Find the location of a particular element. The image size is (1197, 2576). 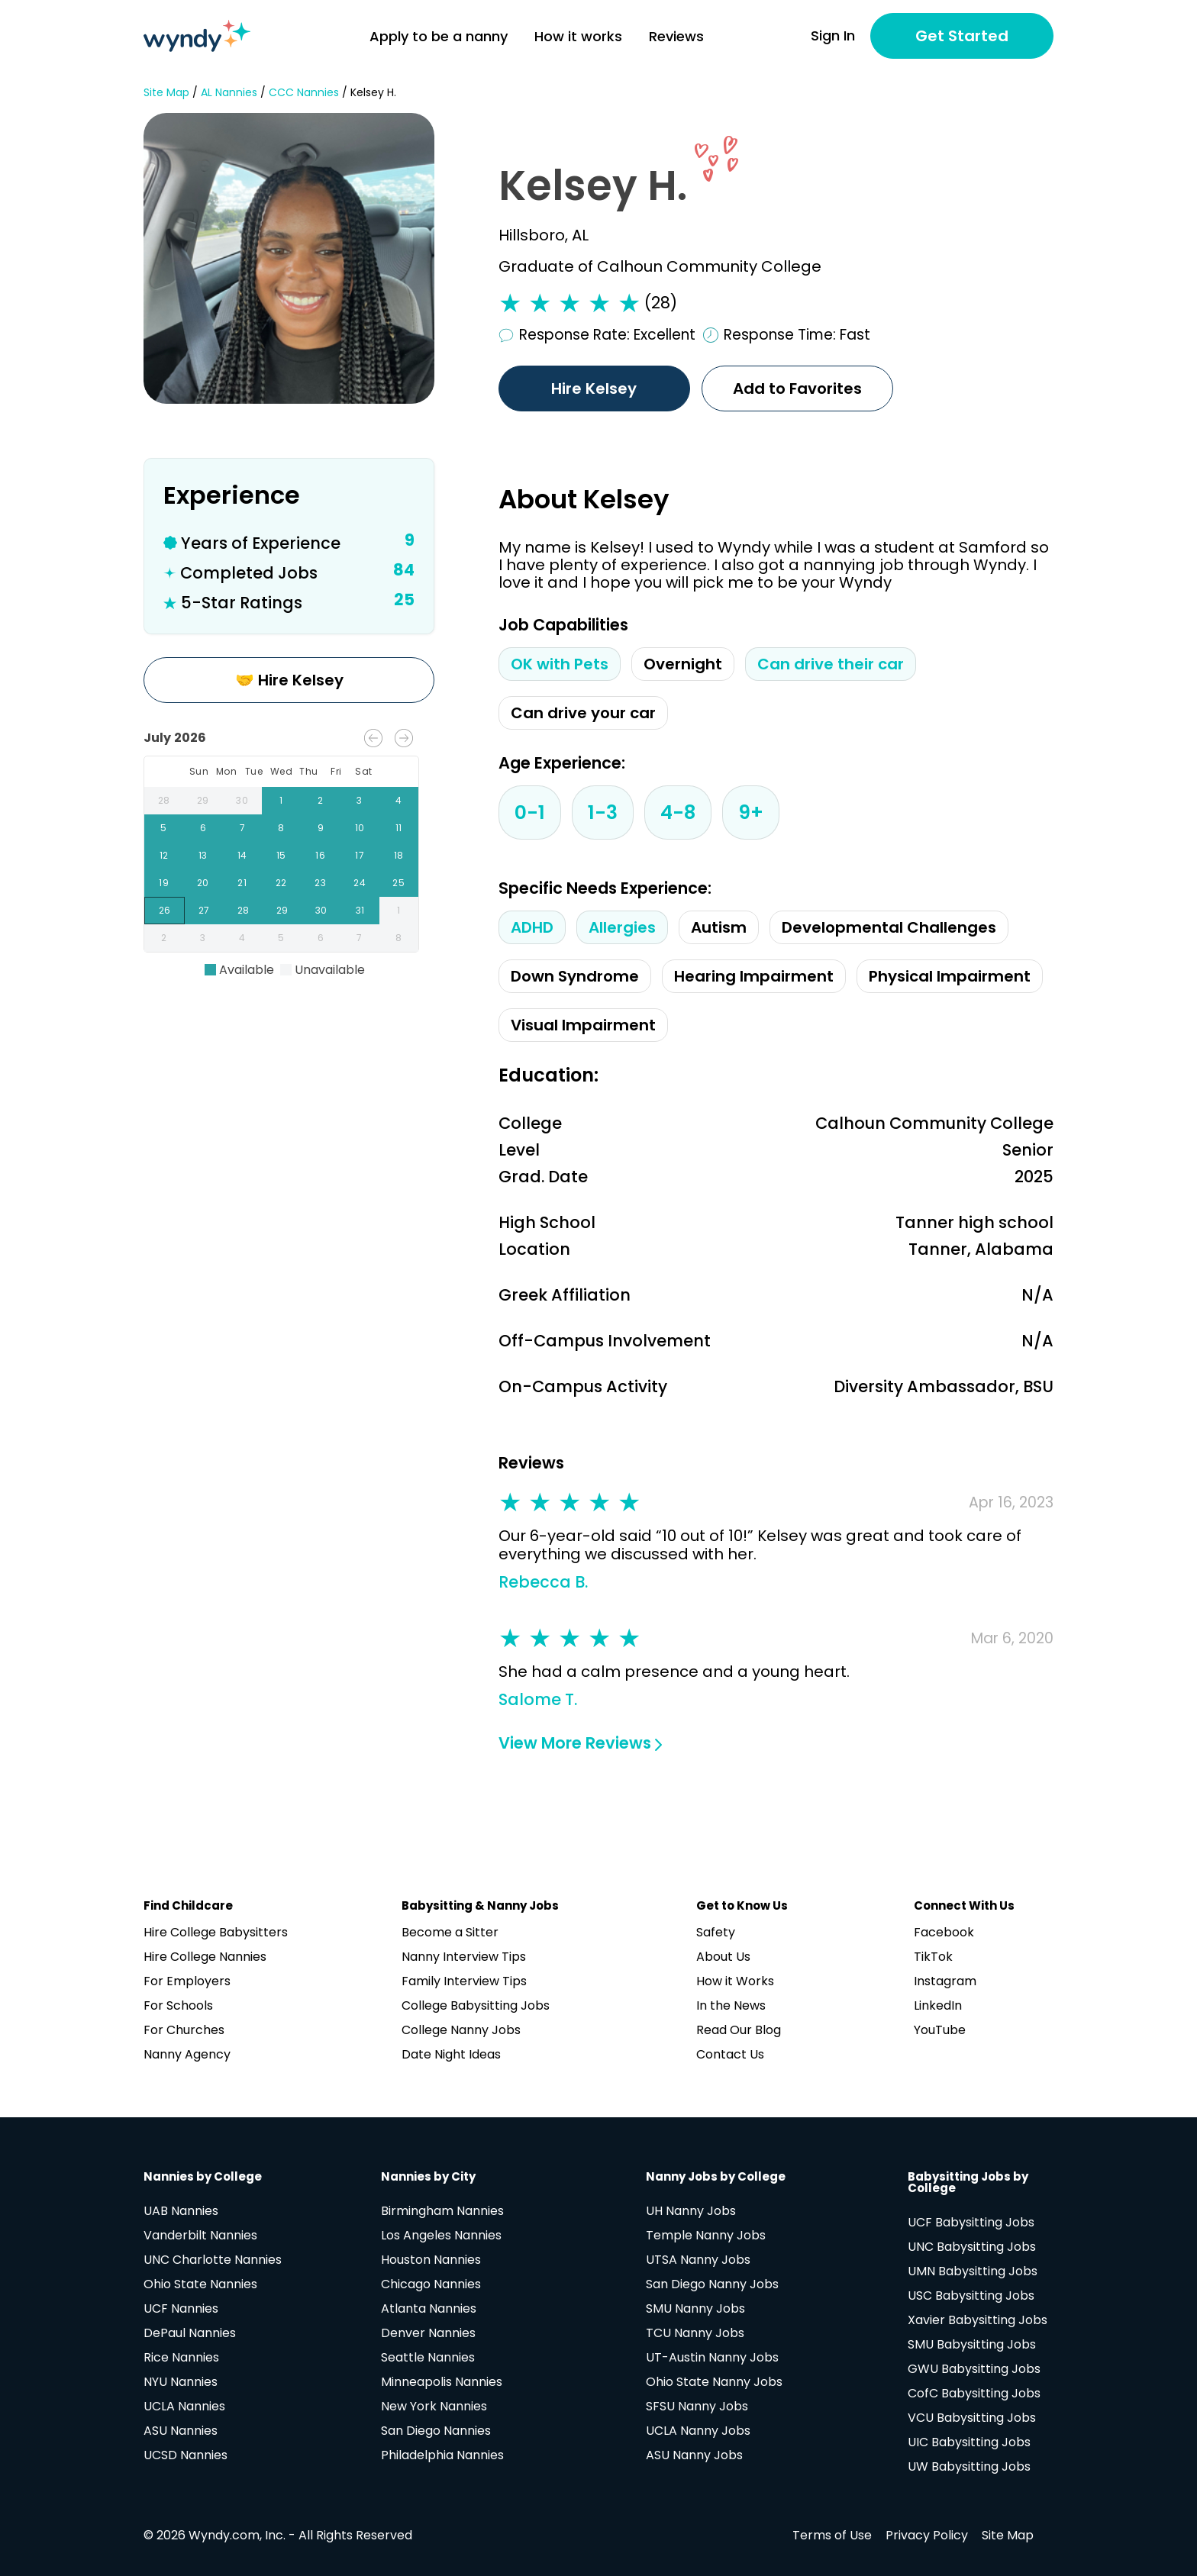

SMU Nanny Jobs is located at coordinates (695, 2308).